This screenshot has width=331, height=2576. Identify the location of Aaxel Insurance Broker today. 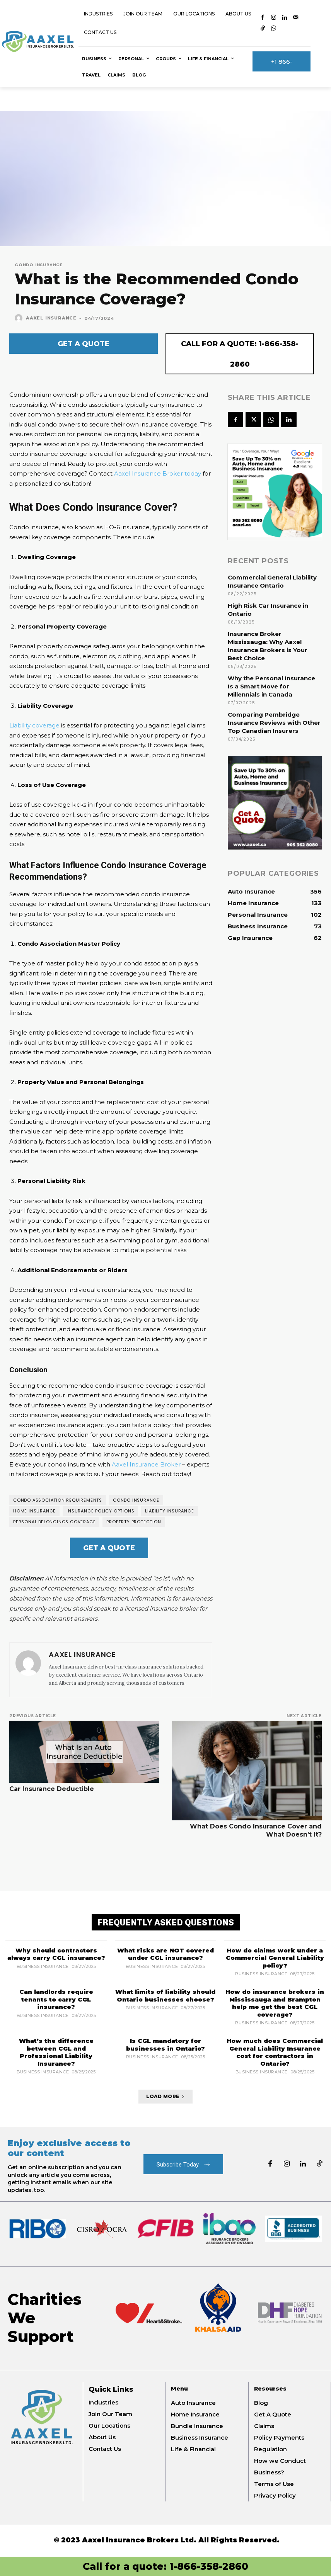
(157, 473).